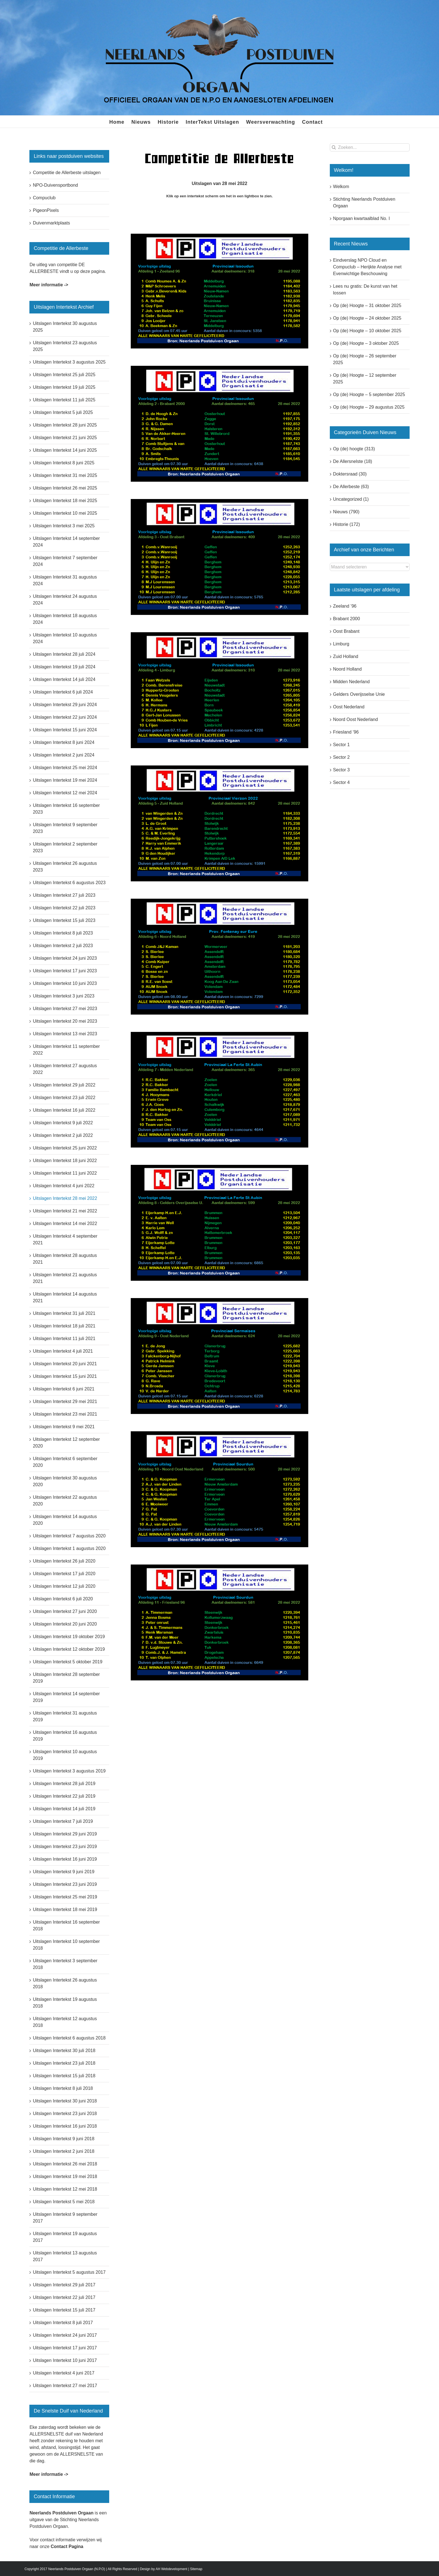  I want to click on Noord Oost Nederland, so click(355, 719).